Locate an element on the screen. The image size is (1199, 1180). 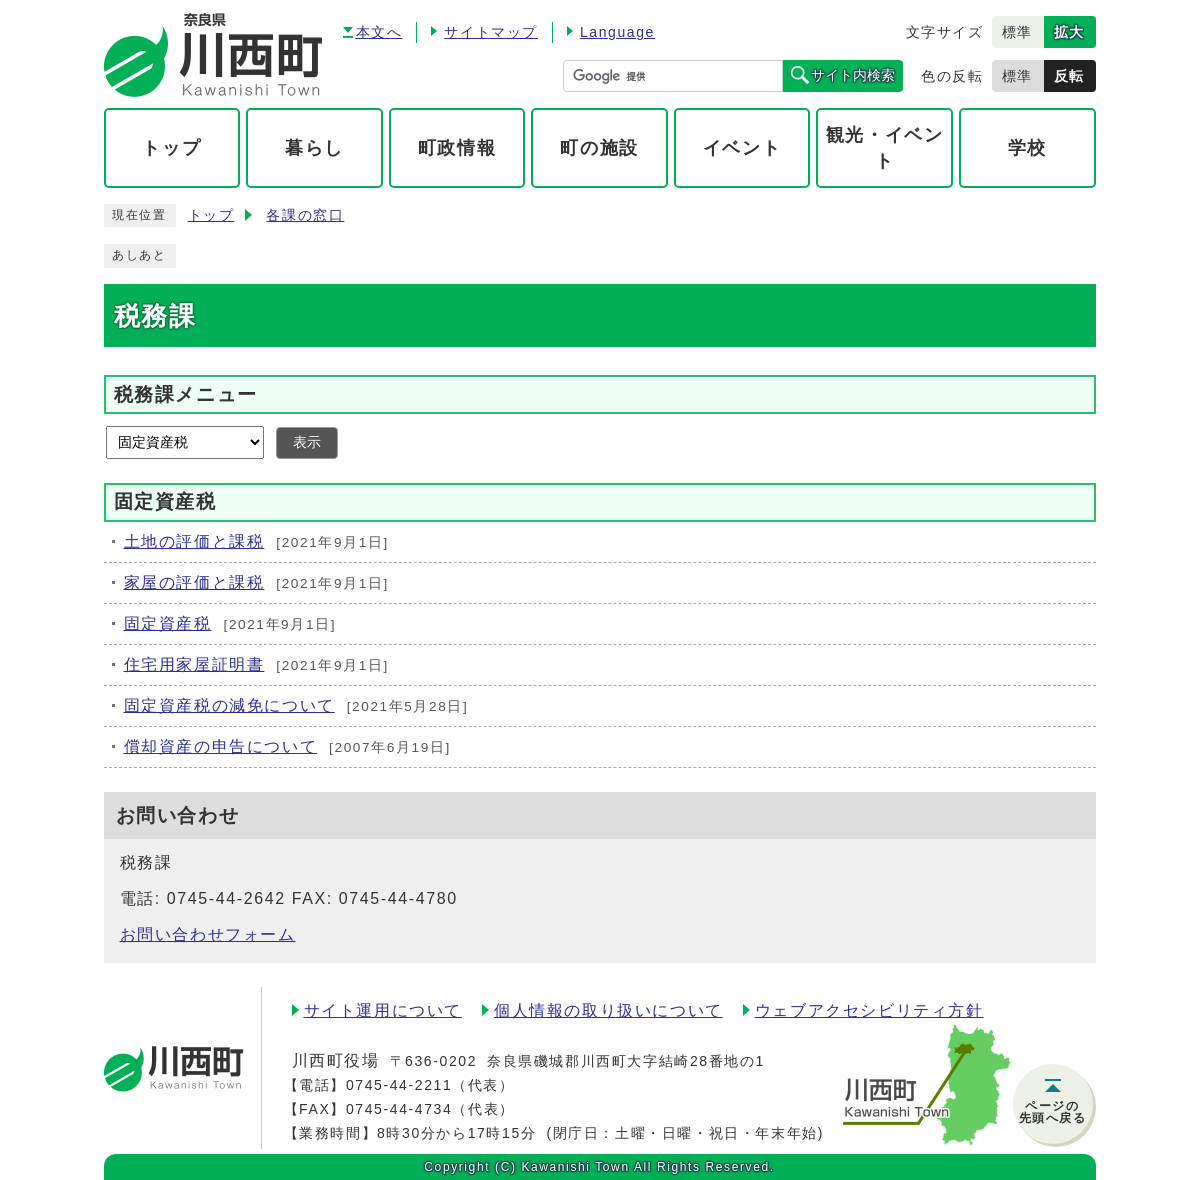
ページの先頭へ戻る is located at coordinates (1053, 1112).